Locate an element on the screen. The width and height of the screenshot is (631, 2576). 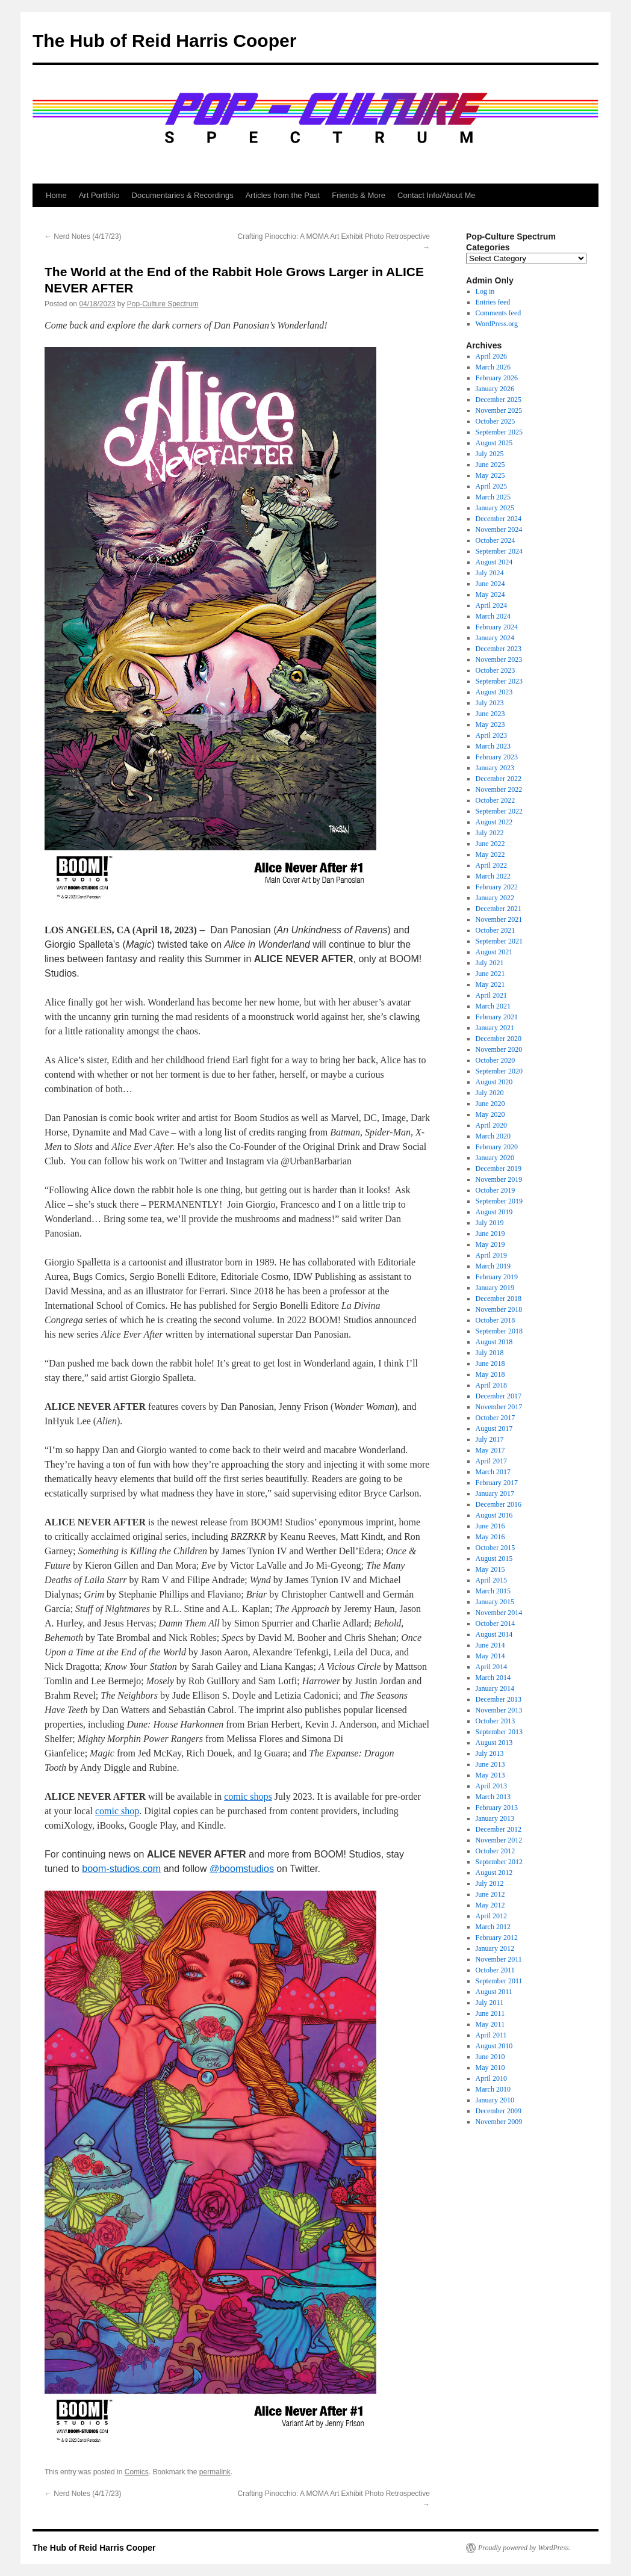
June 2021 is located at coordinates (490, 973).